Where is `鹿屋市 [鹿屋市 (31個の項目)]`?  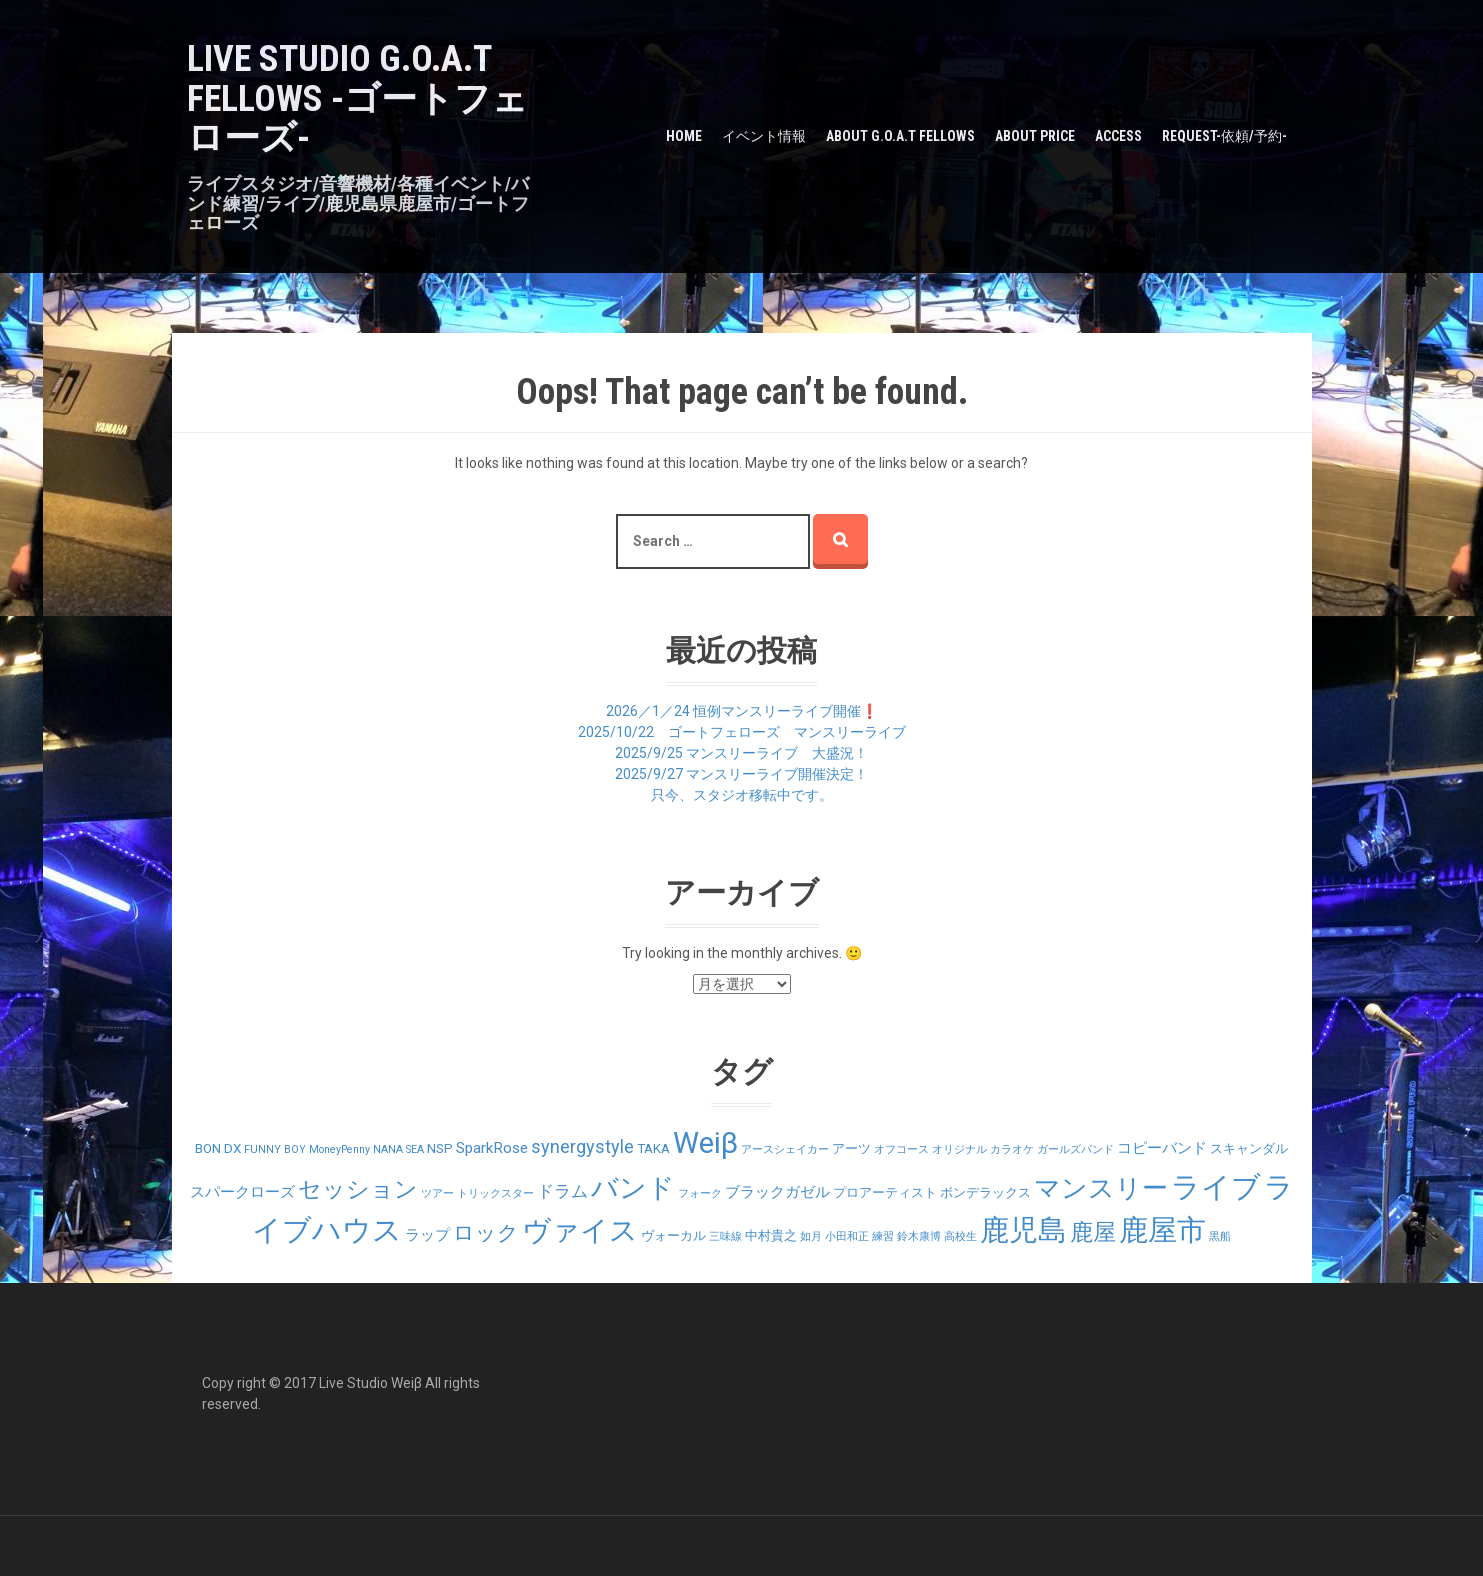
鹿屋市 [鹿屋市 (31個の項目)] is located at coordinates (1162, 1230).